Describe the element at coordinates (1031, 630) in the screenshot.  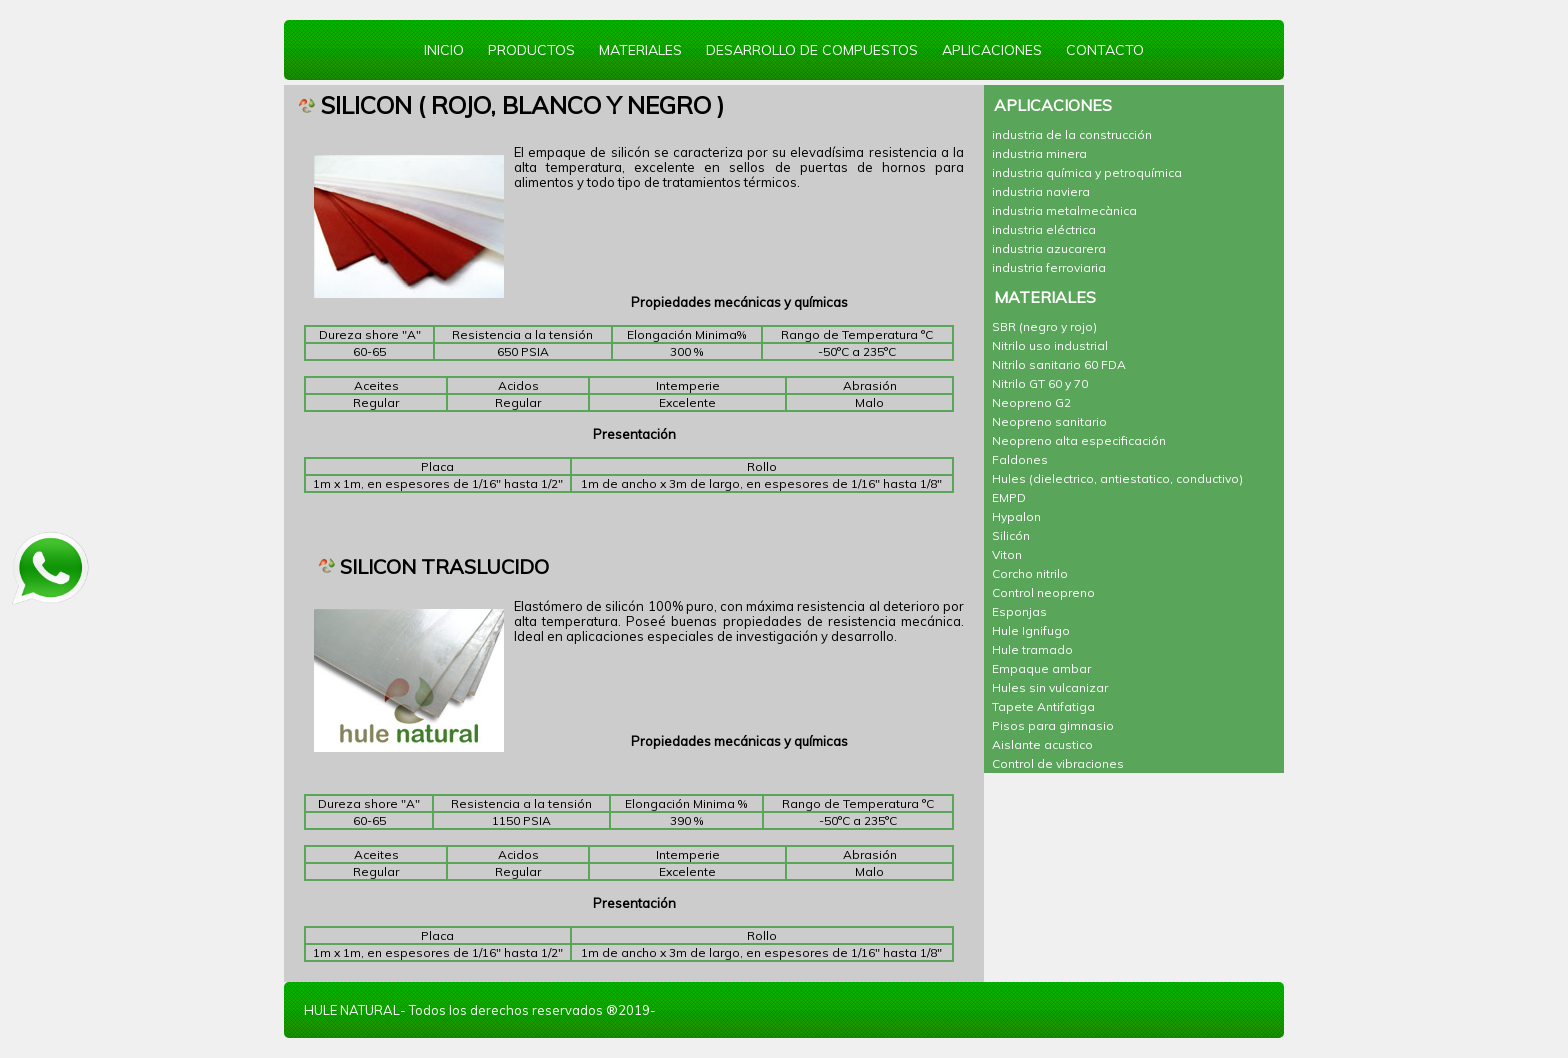
I see `Hule Ignifugo` at that location.